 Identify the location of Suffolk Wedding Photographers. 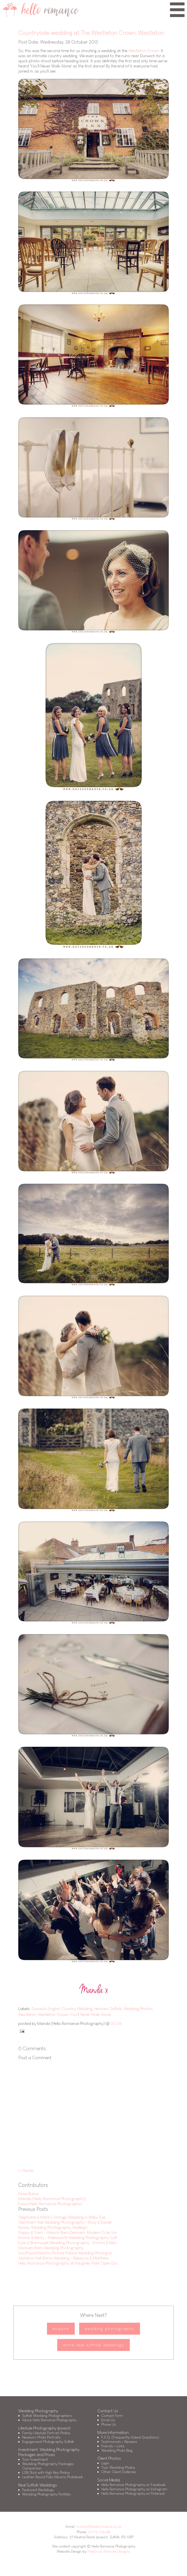
(47, 2415).